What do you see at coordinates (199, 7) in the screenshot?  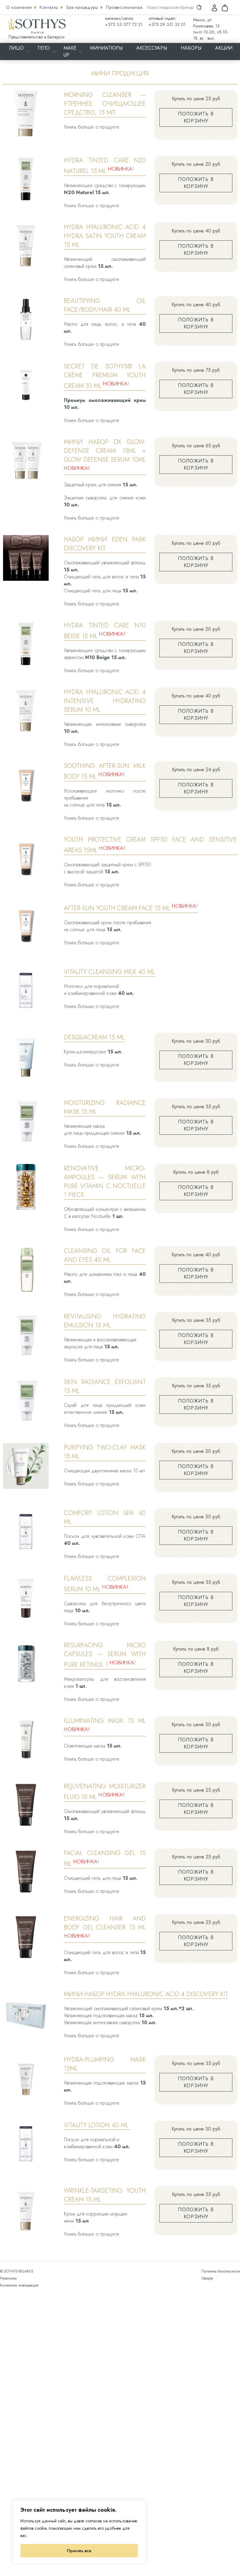 I see `[Search magnifier]` at bounding box center [199, 7].